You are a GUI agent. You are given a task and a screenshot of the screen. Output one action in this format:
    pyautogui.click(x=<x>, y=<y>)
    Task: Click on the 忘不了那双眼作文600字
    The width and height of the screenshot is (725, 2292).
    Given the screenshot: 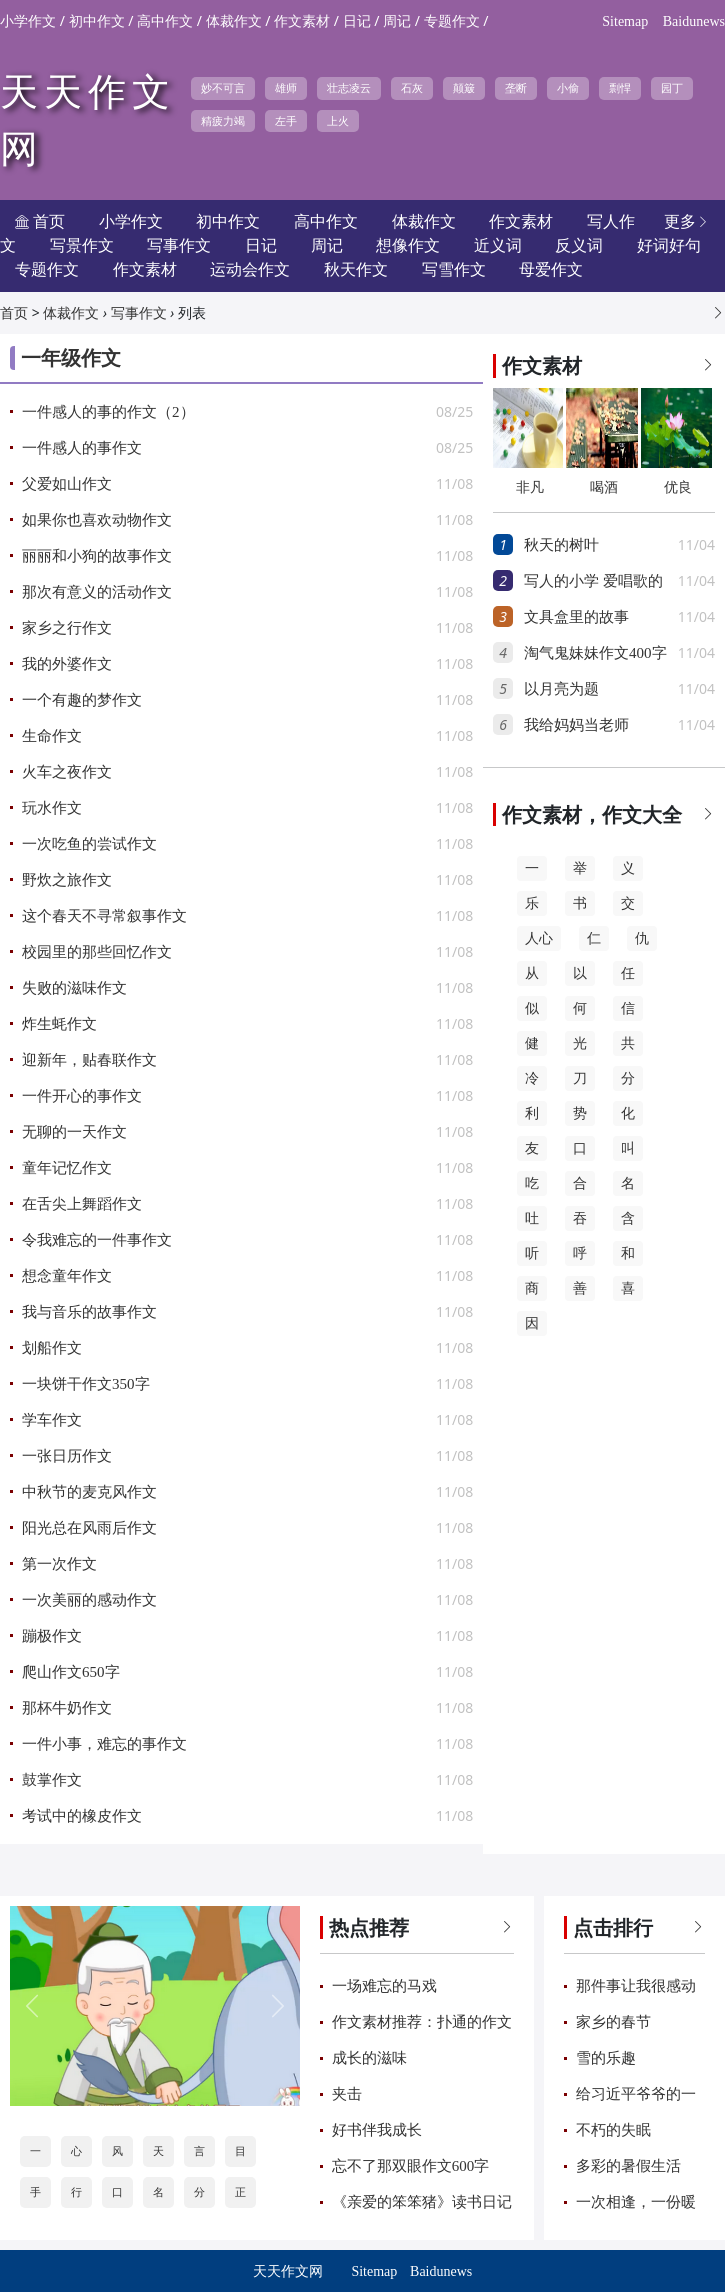 What is the action you would take?
    pyautogui.click(x=411, y=2166)
    